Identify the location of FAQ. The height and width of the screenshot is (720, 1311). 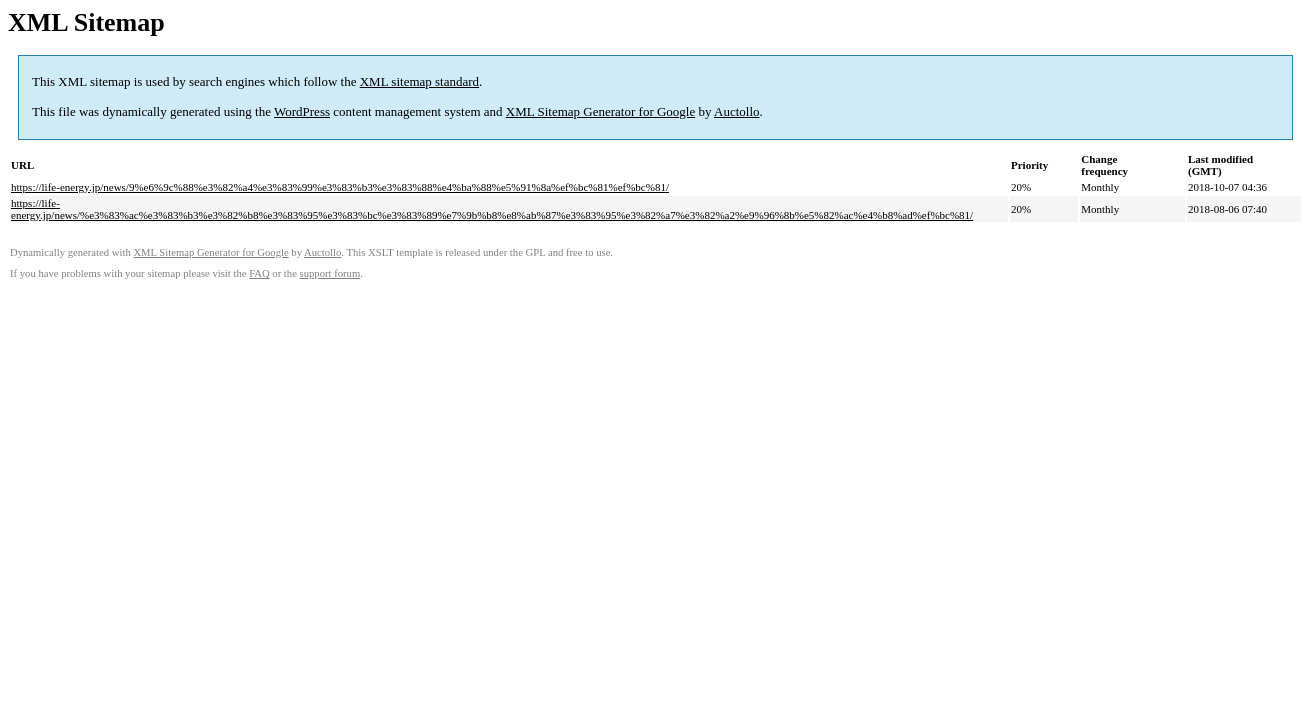
(259, 273).